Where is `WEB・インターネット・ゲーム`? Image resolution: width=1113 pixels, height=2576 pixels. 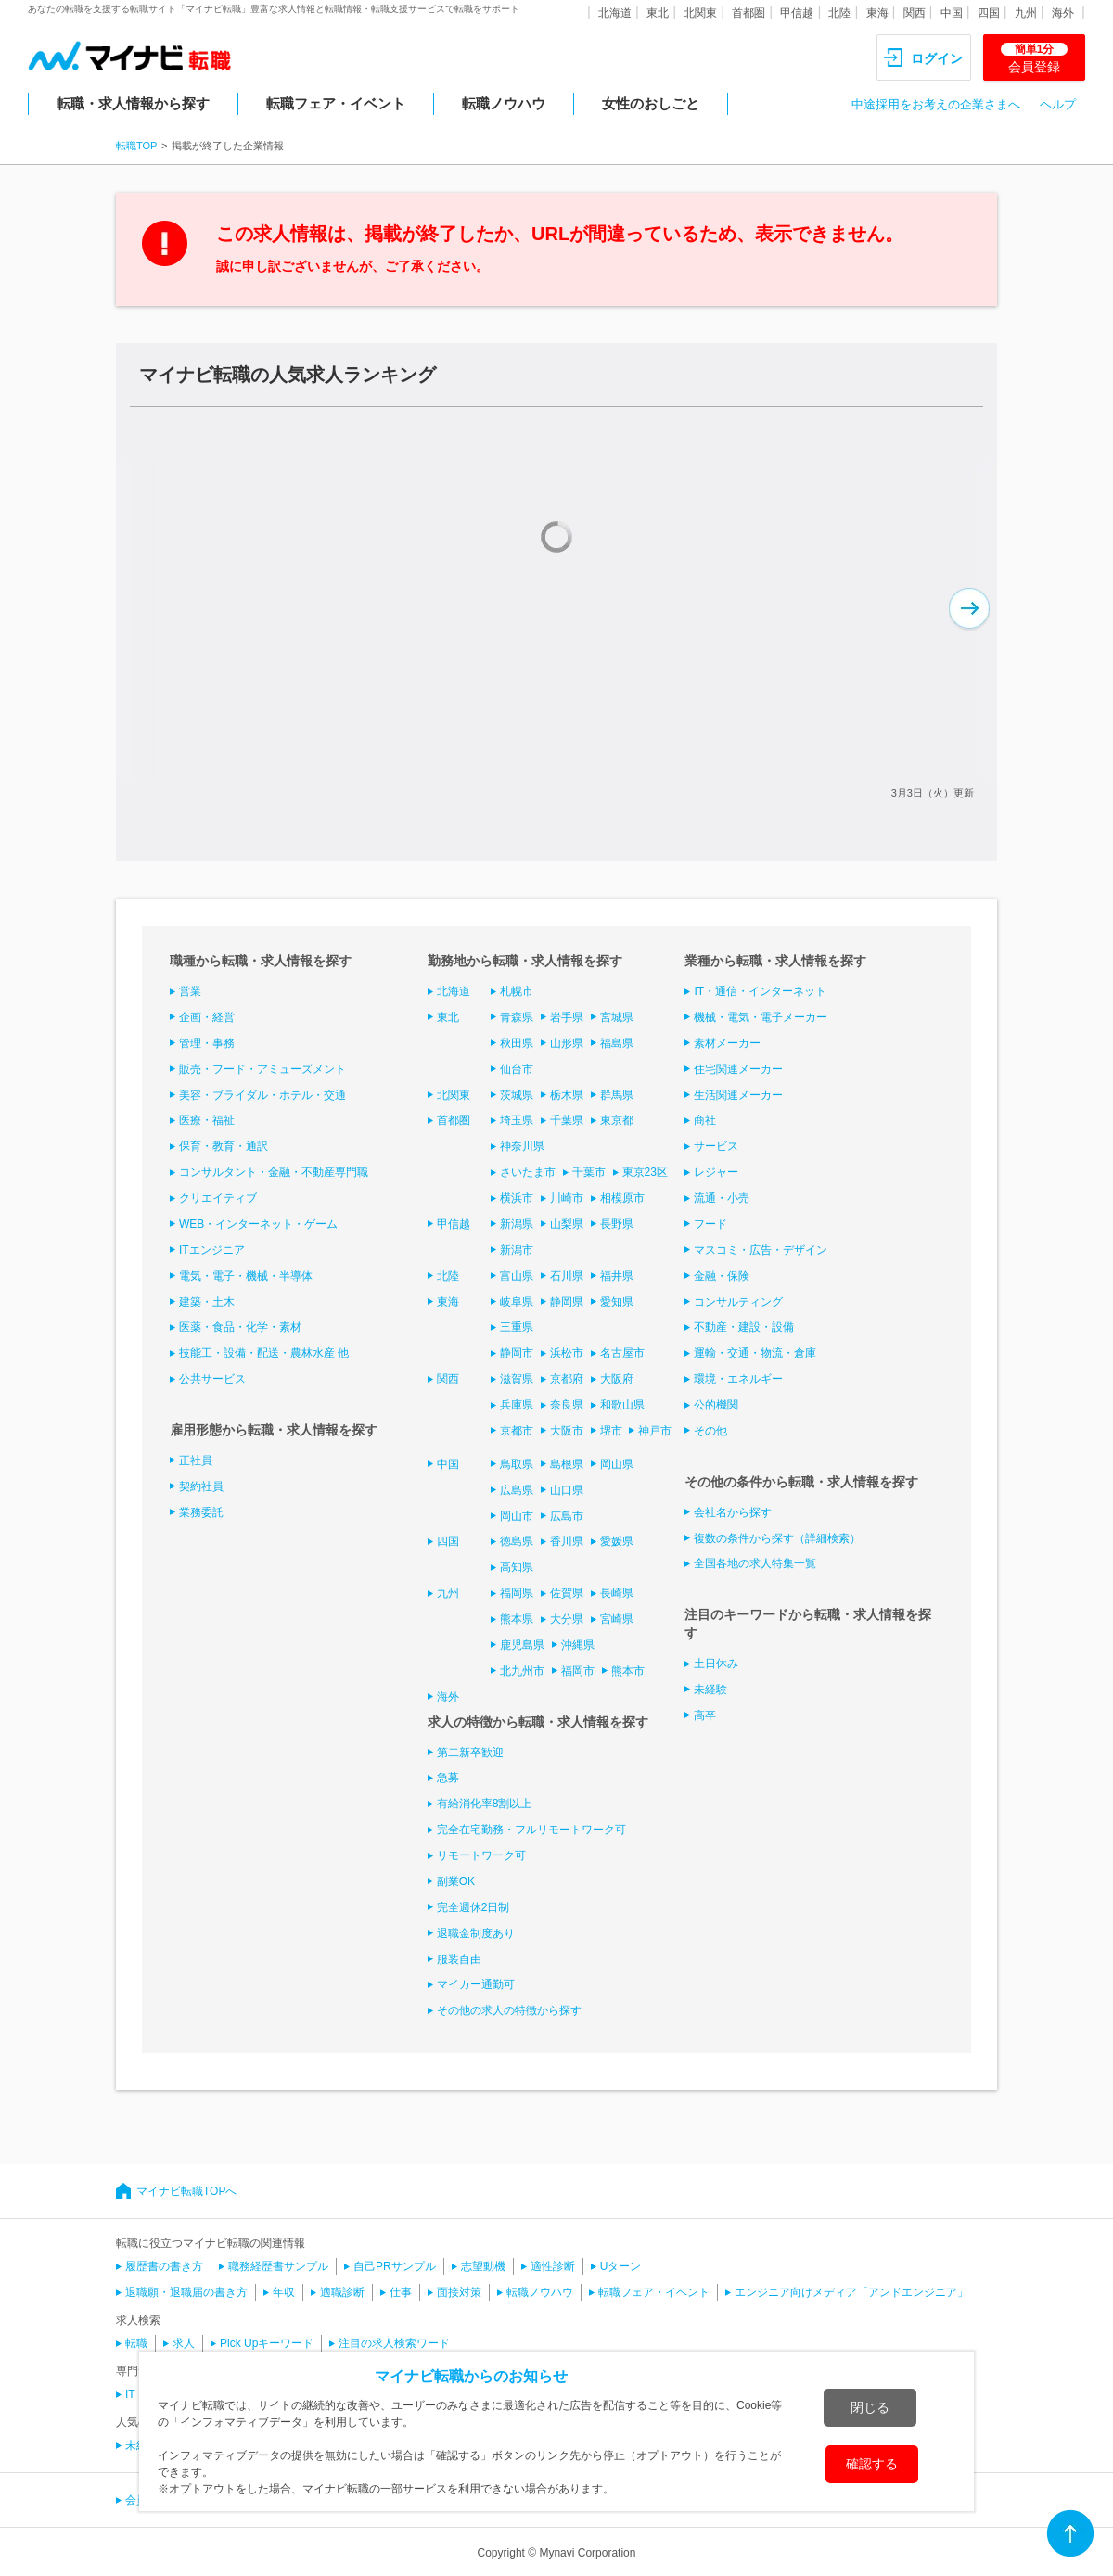 WEB・インターネット・ゲーム is located at coordinates (258, 1224).